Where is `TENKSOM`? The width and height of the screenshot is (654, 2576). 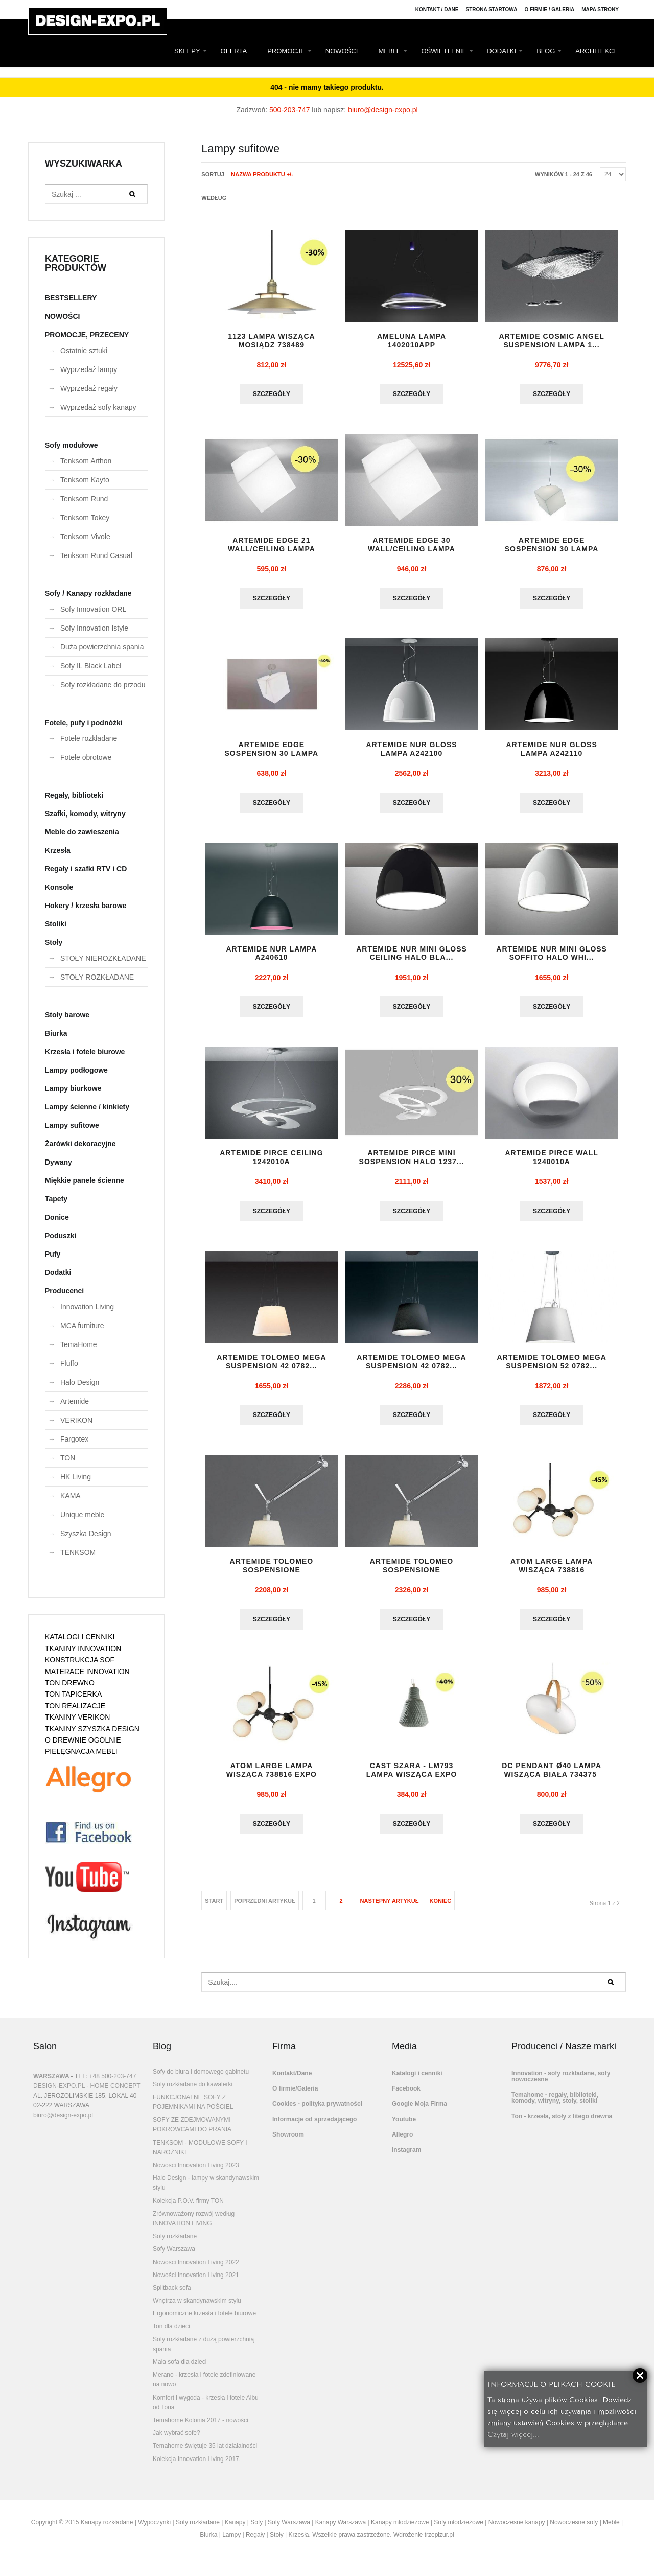 TENKSOM is located at coordinates (78, 1552).